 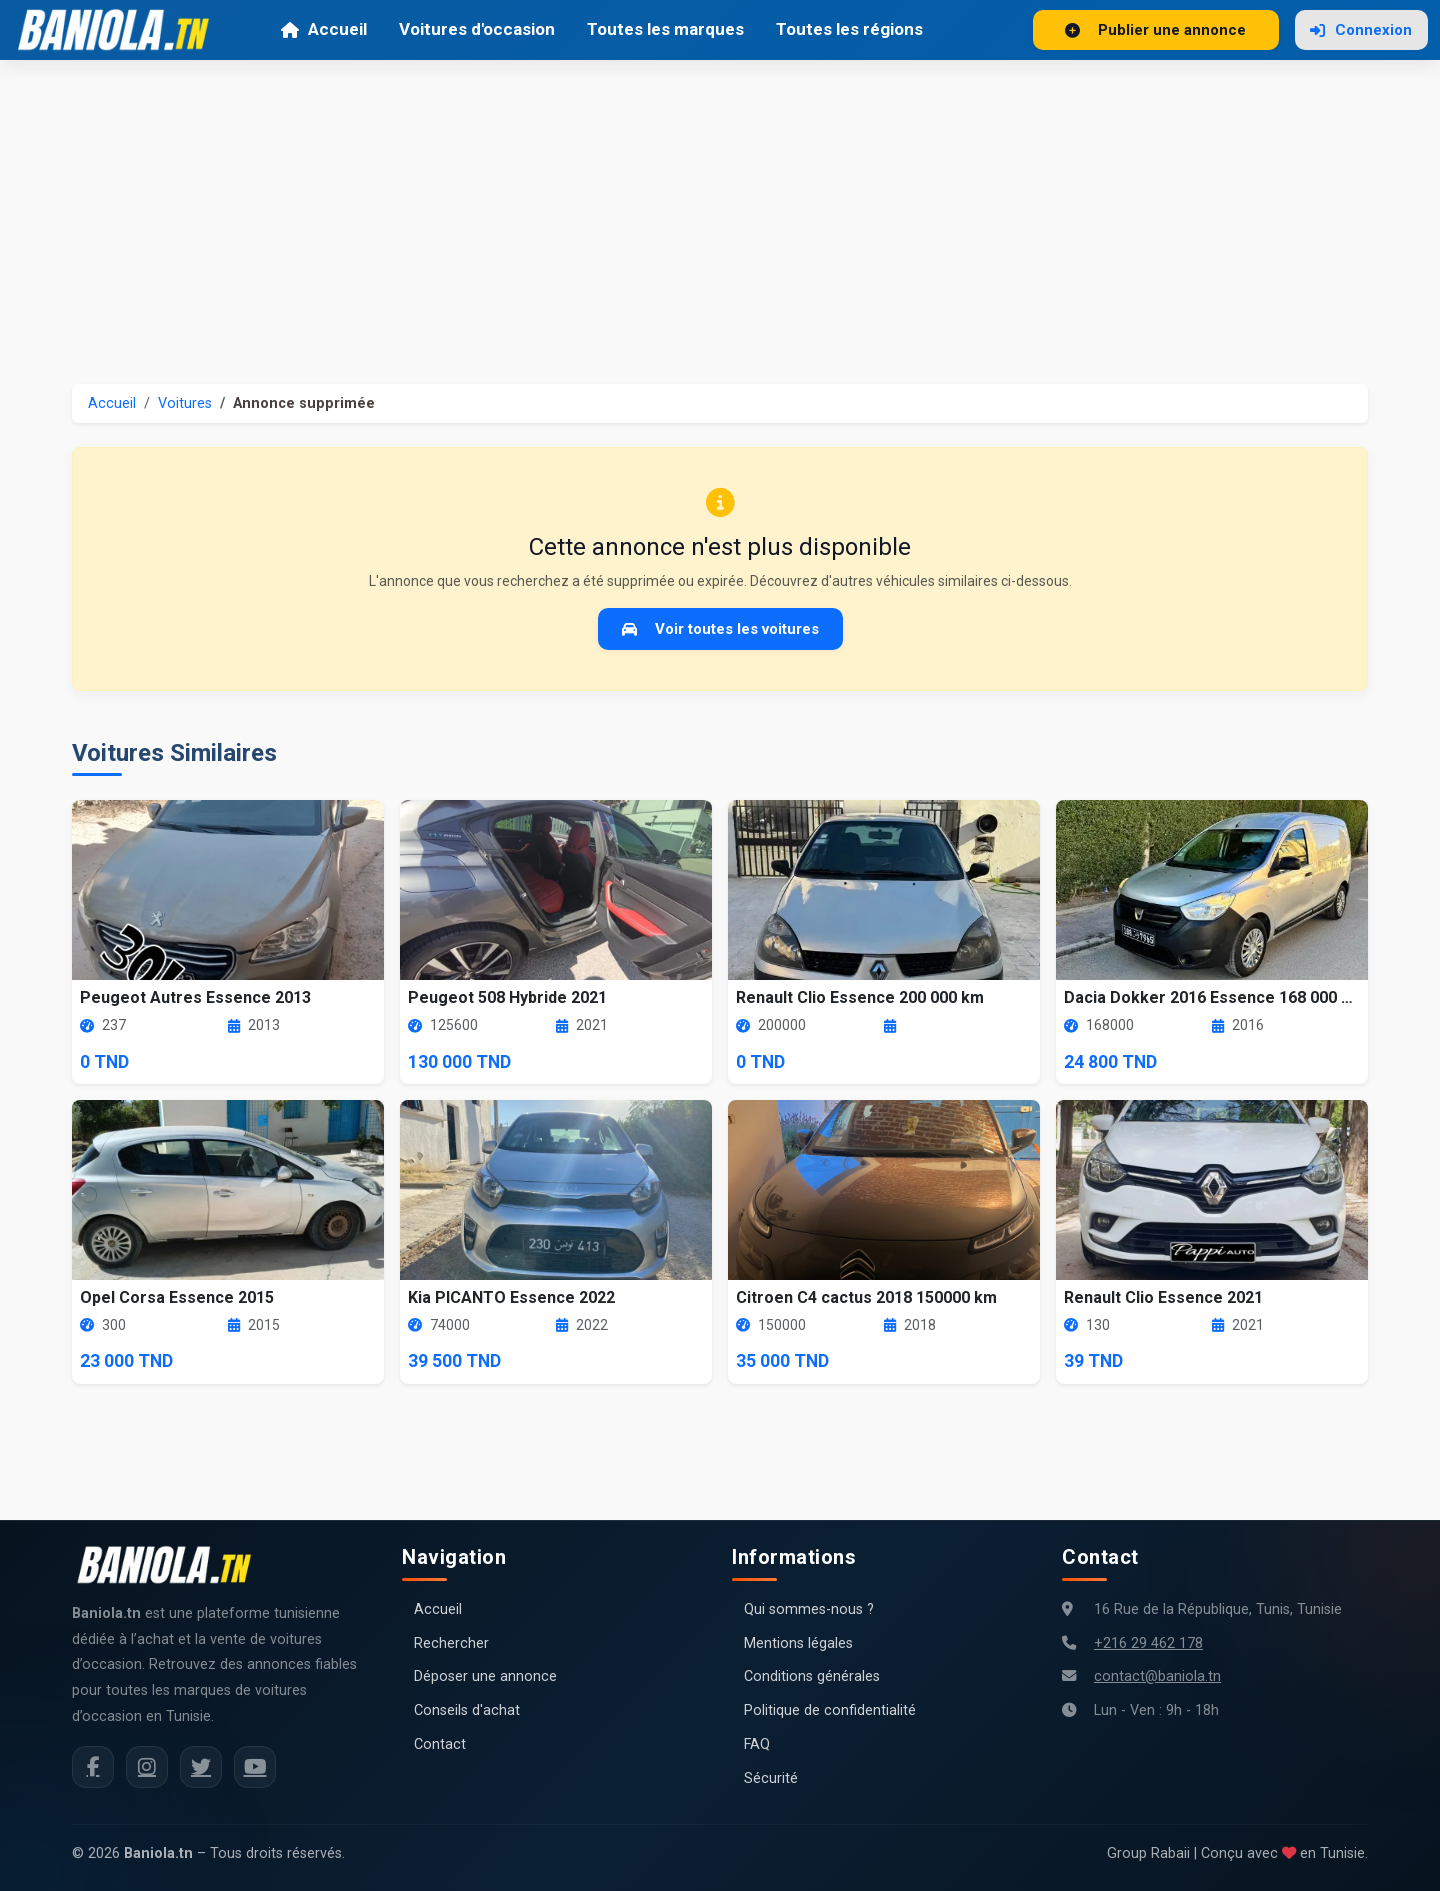 What do you see at coordinates (485, 1676) in the screenshot?
I see `Déposer une annonce` at bounding box center [485, 1676].